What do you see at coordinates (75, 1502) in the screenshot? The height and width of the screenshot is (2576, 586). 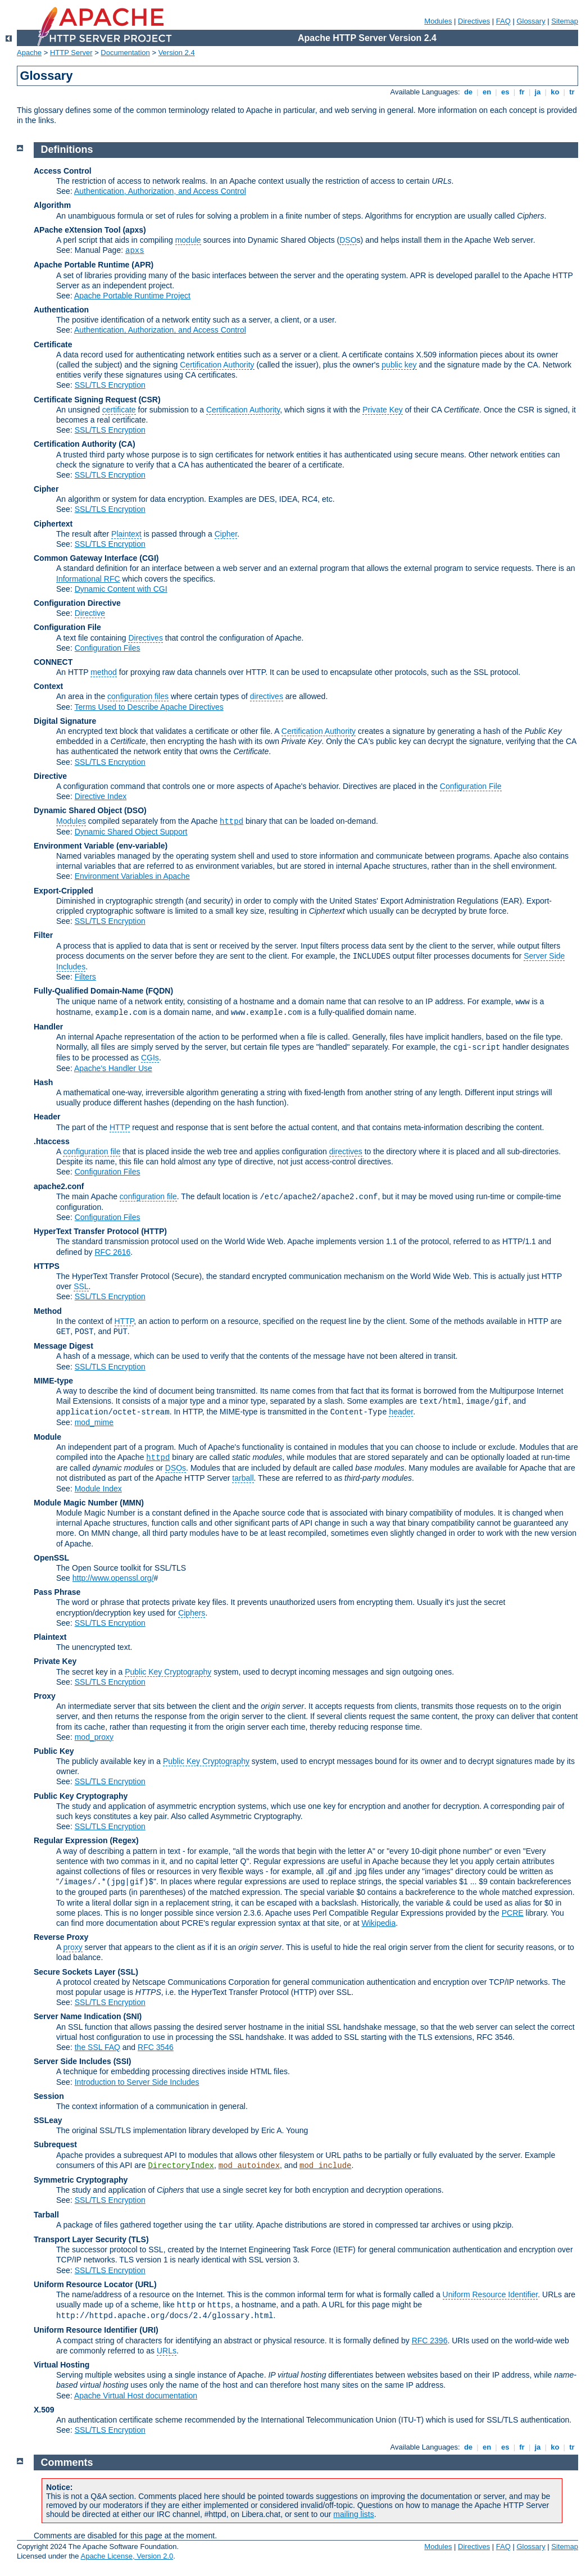 I see `Module Magic Number` at bounding box center [75, 1502].